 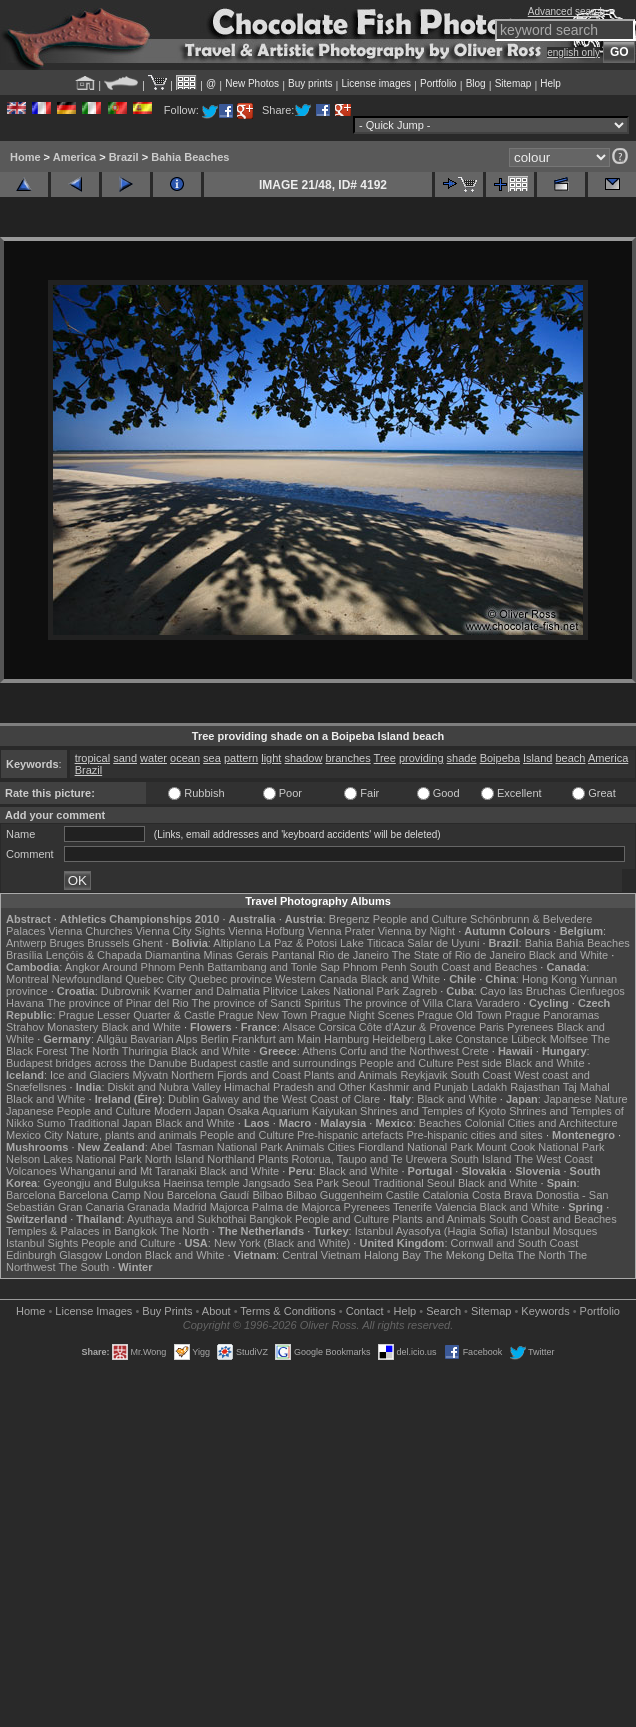 I want to click on Modern Japan, so click(x=189, y=1111).